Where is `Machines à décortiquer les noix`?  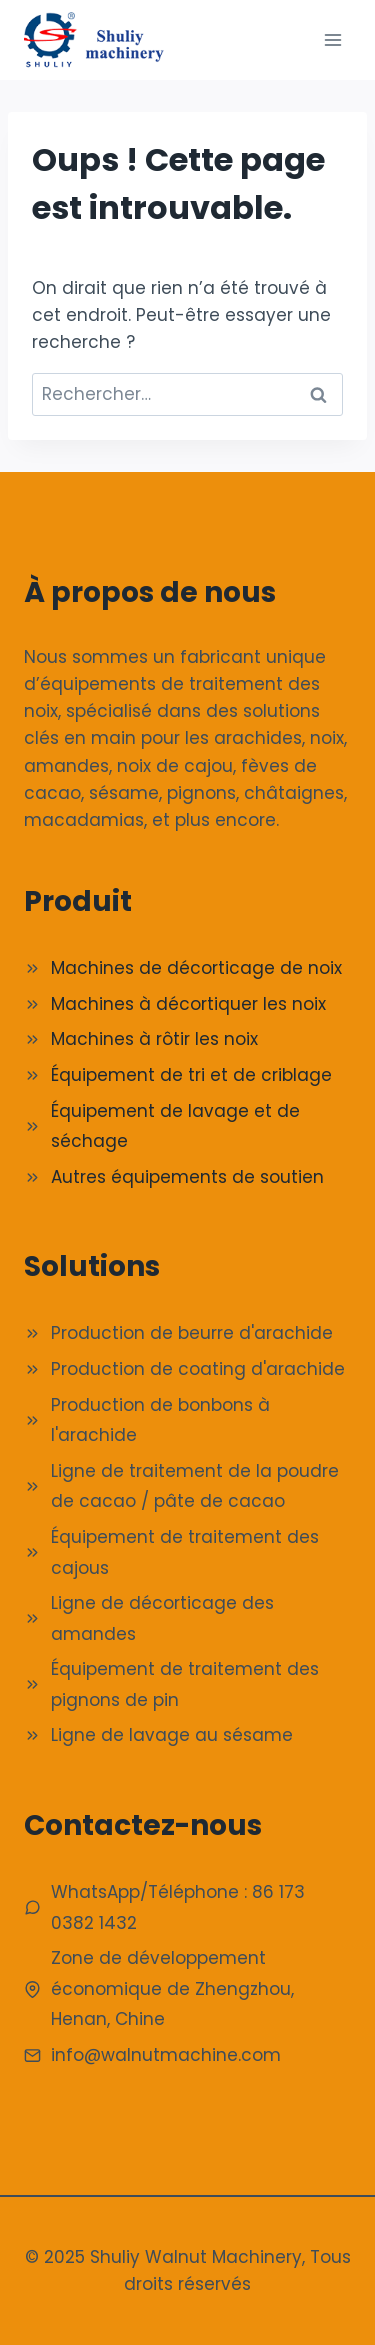 Machines à décortiquer les noix is located at coordinates (188, 1004).